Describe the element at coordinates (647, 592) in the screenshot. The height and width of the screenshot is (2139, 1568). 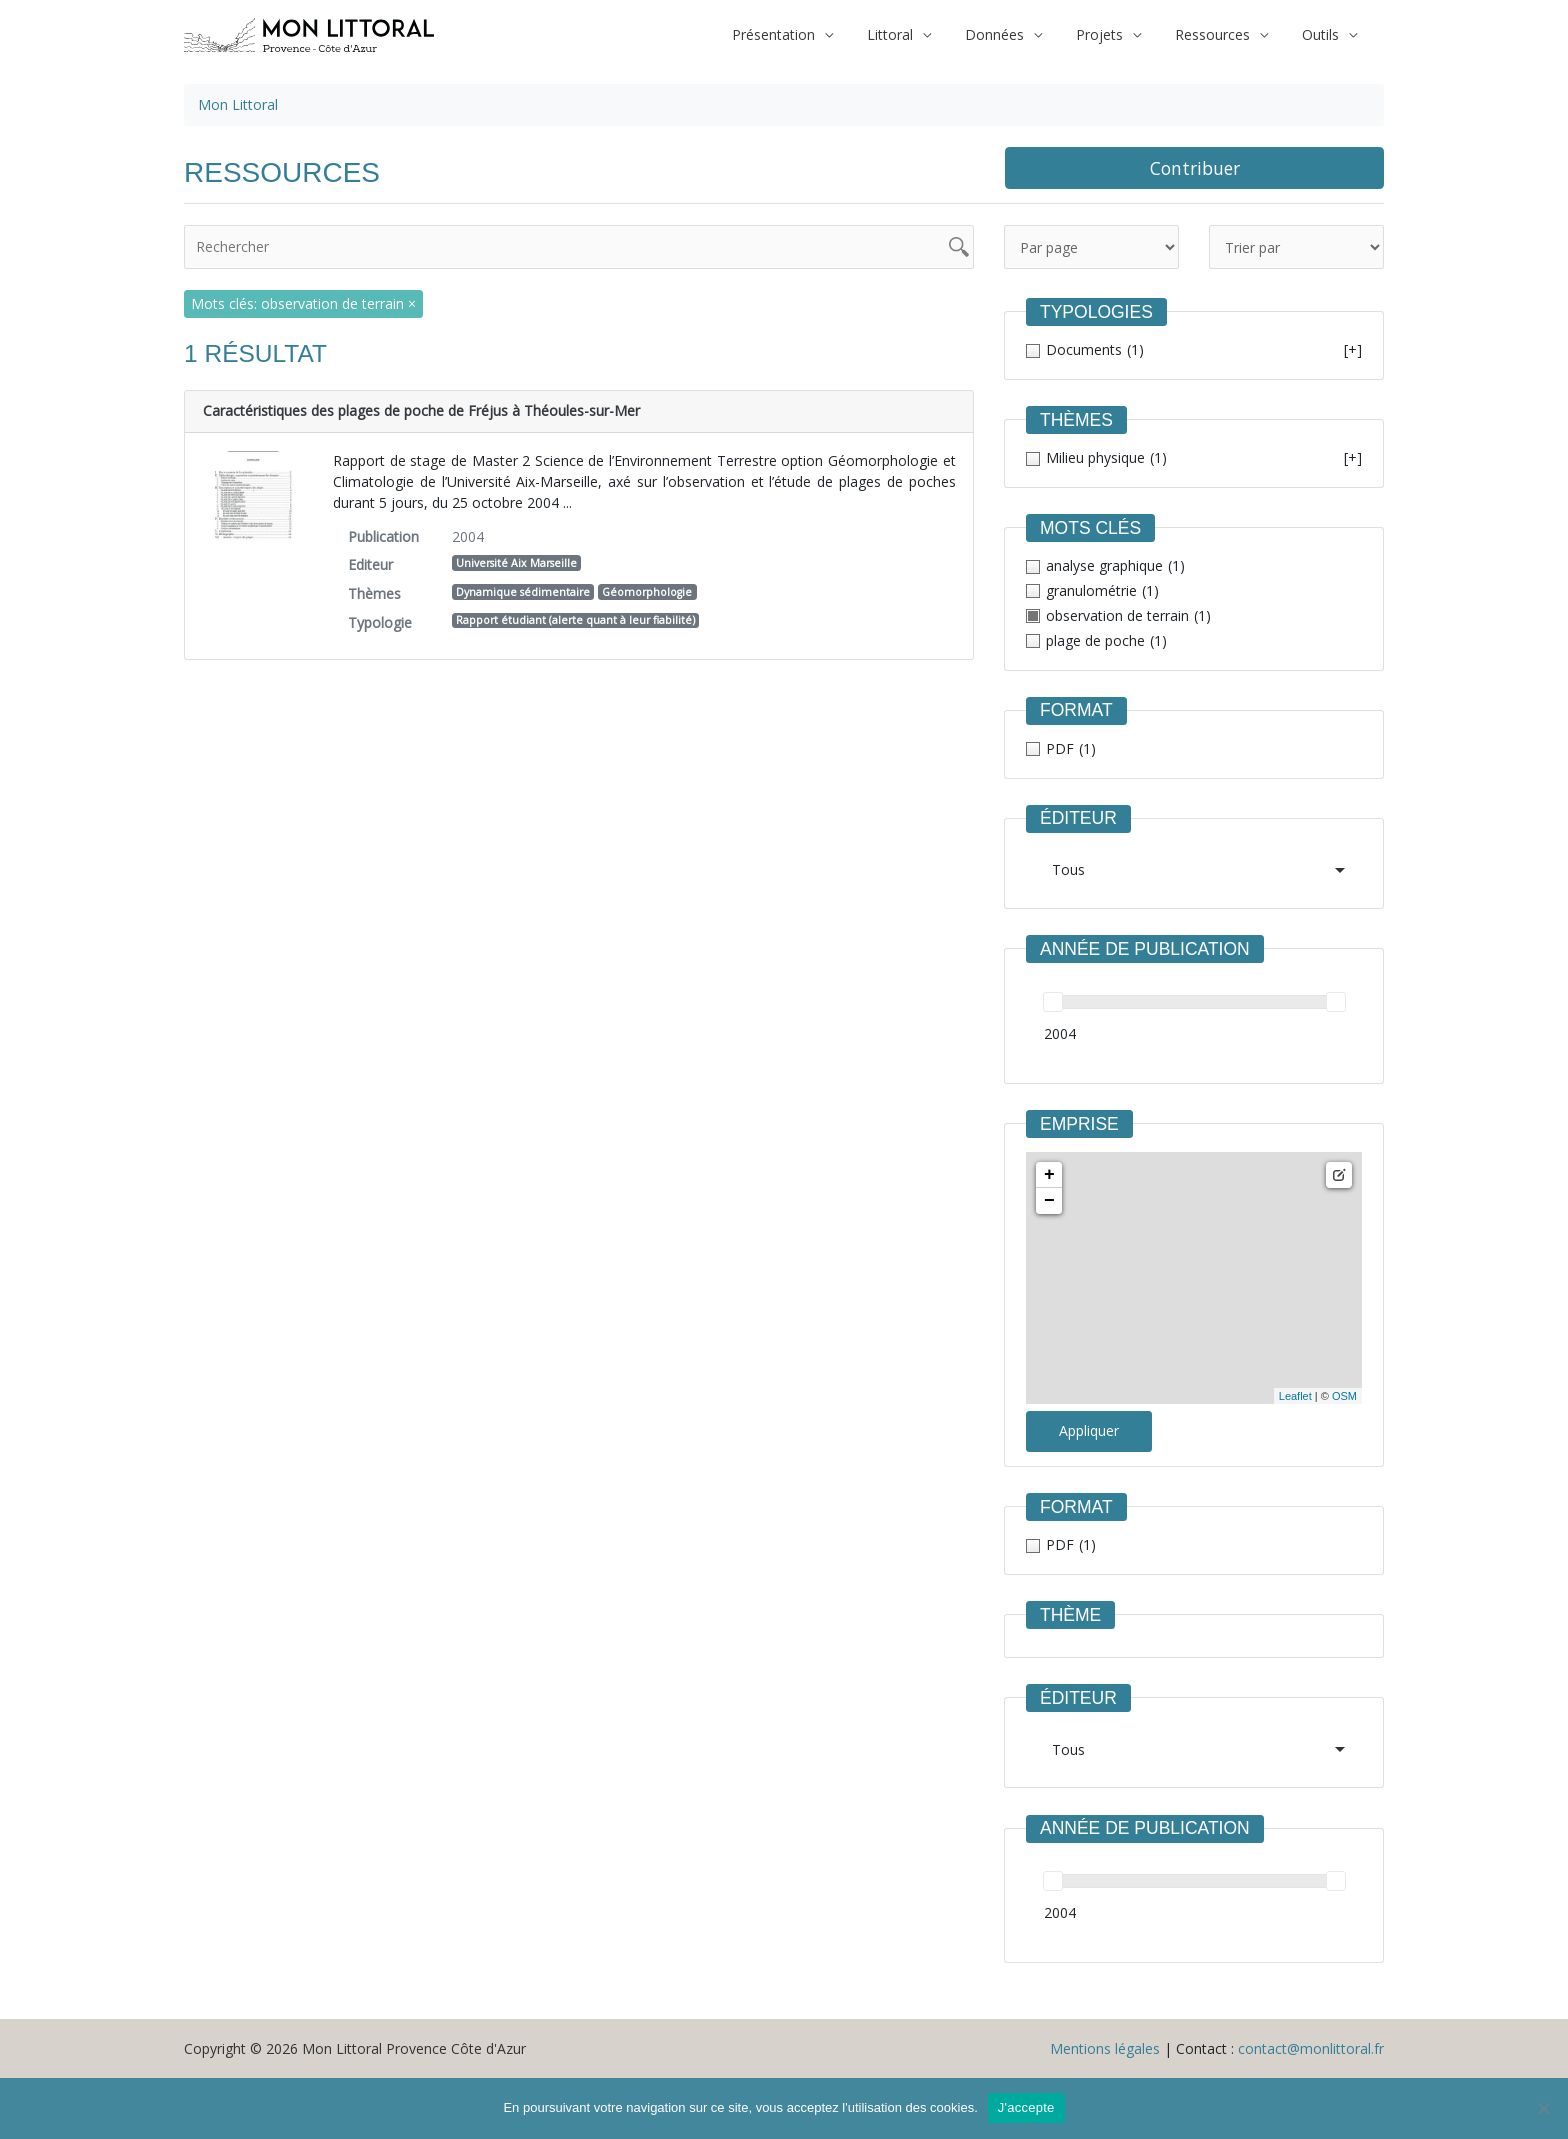
I see `Géomorphologie` at that location.